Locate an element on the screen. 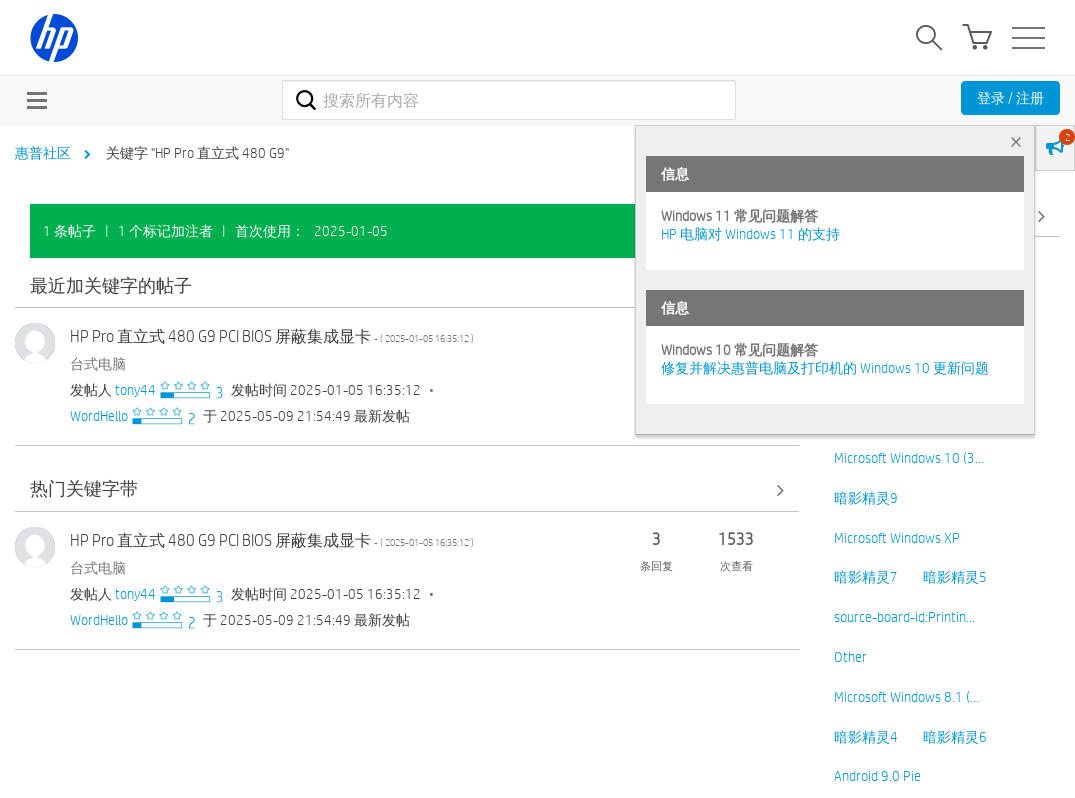  source-board-id:Printin… is located at coordinates (904, 617).